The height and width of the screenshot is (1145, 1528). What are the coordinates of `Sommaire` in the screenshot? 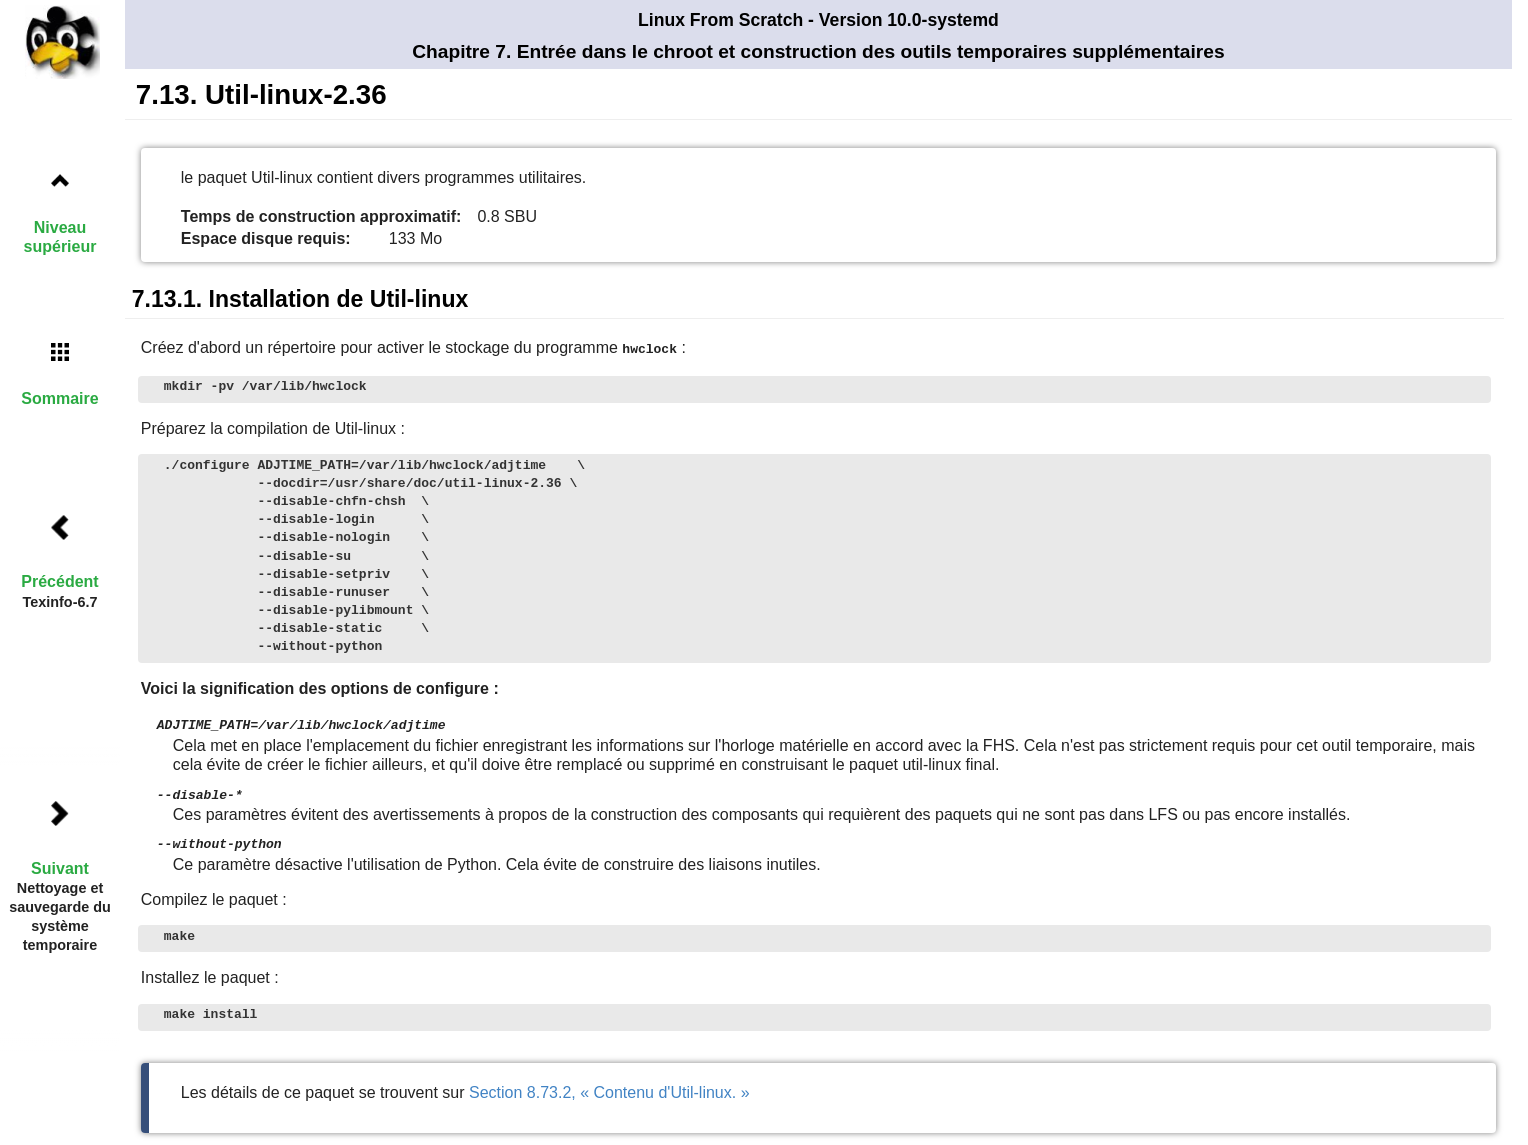 It's located at (59, 398).